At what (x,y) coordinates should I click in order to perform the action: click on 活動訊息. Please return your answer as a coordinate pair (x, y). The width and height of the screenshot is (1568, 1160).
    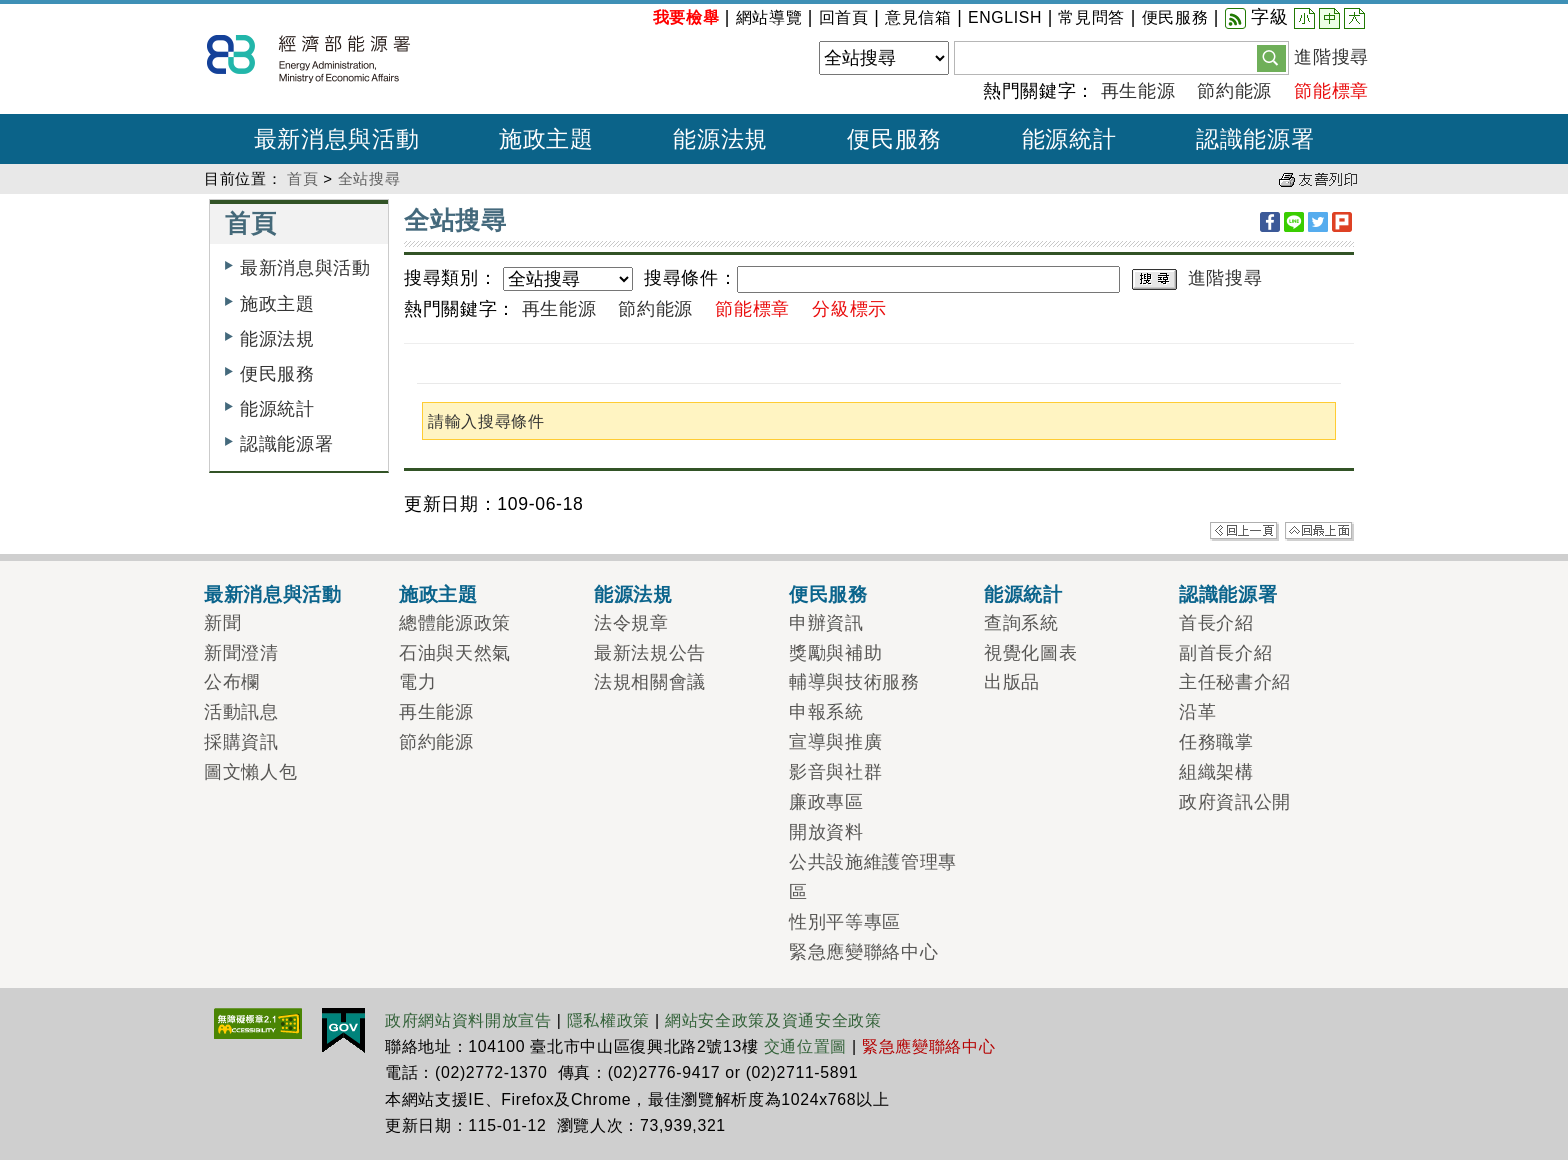
    Looking at the image, I should click on (241, 712).